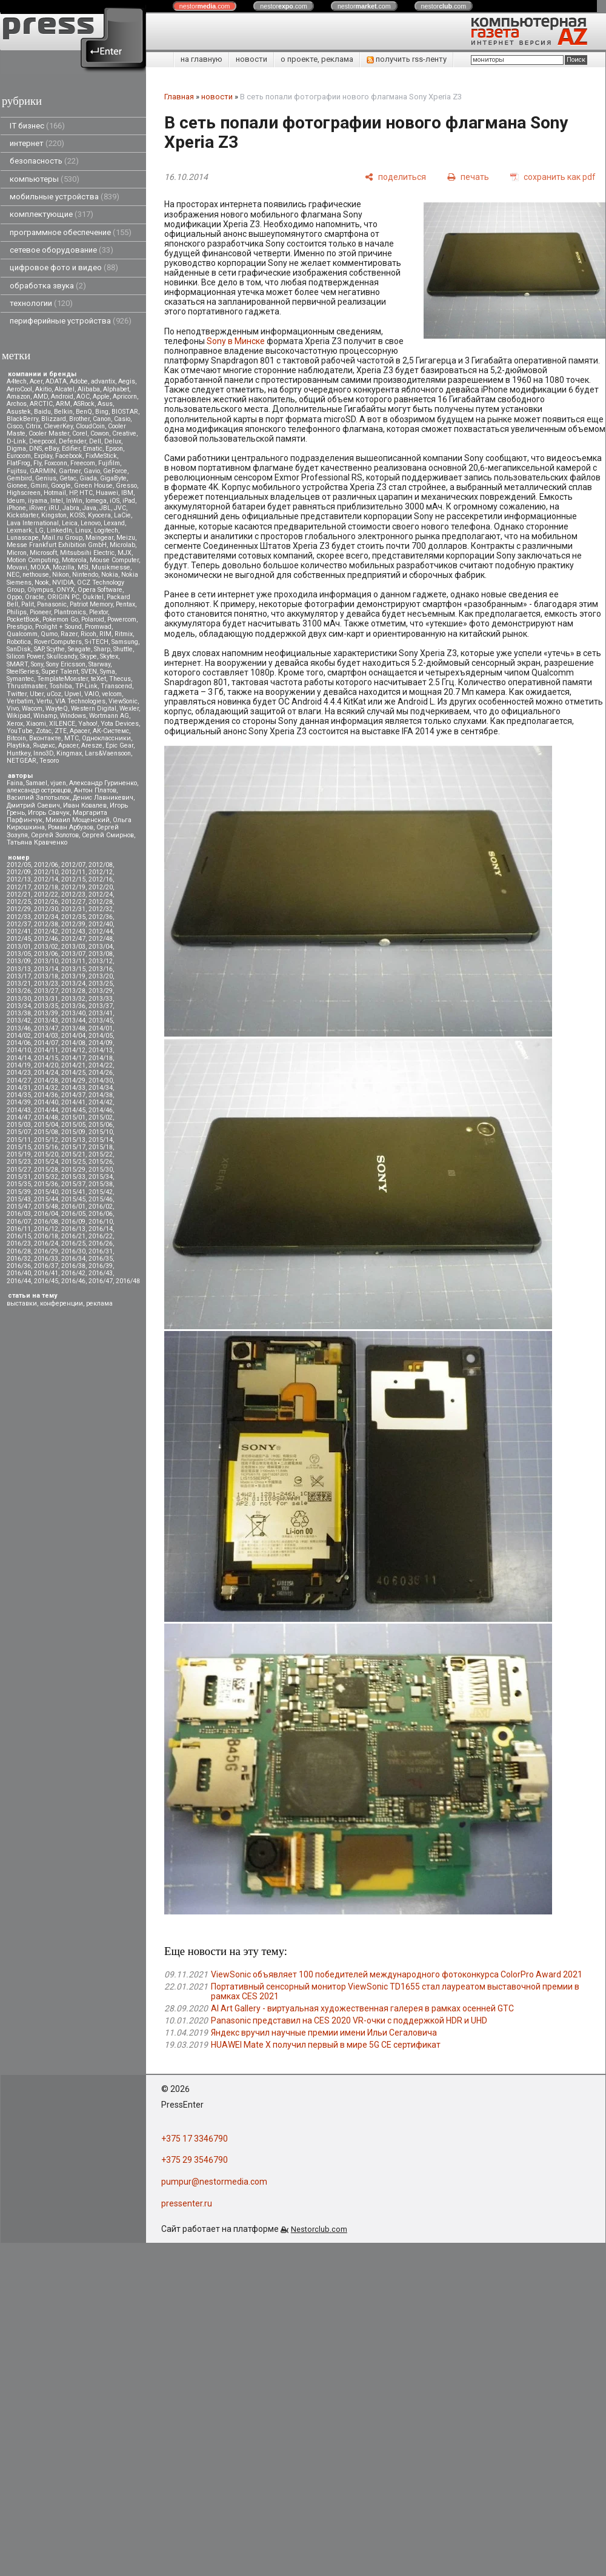 This screenshot has height=2576, width=606. What do you see at coordinates (62, 538) in the screenshot?
I see `Mail.ru Group` at bounding box center [62, 538].